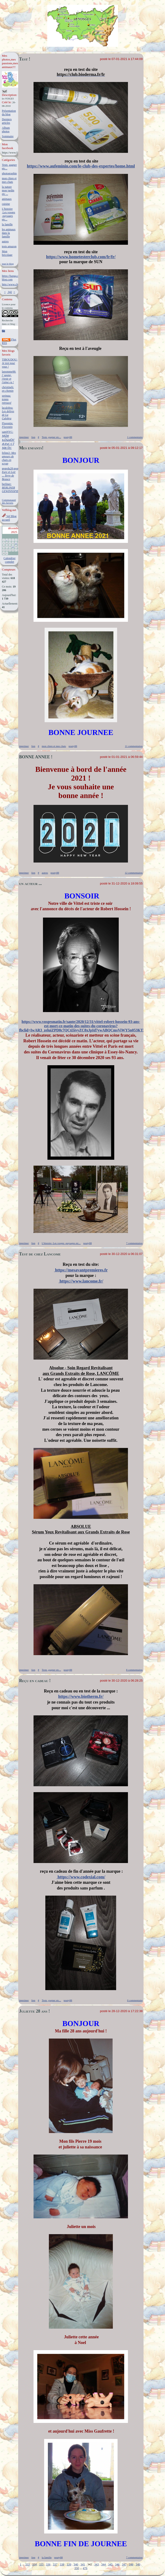 Image resolution: width=165 pixels, height=2576 pixels. Describe the element at coordinates (110, 2564) in the screenshot. I see `345` at that location.